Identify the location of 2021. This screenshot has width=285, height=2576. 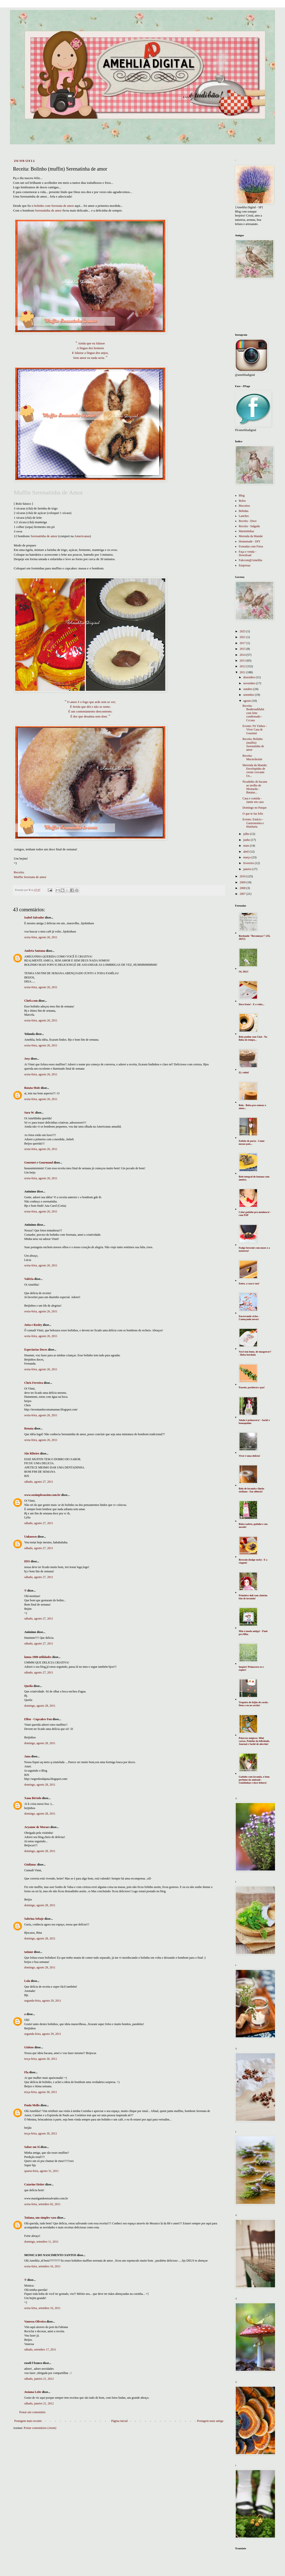
(243, 637).